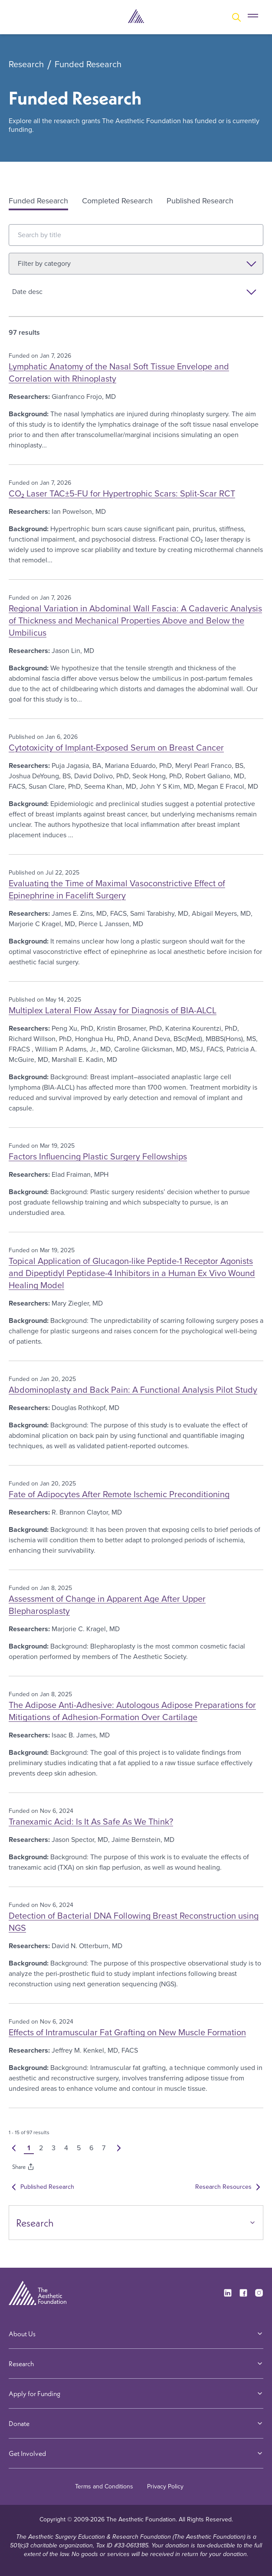 The width and height of the screenshot is (272, 2576). Describe the element at coordinates (119, 1494) in the screenshot. I see `Fate of Adipocytes After Remote Ischemic Preconditioning` at that location.